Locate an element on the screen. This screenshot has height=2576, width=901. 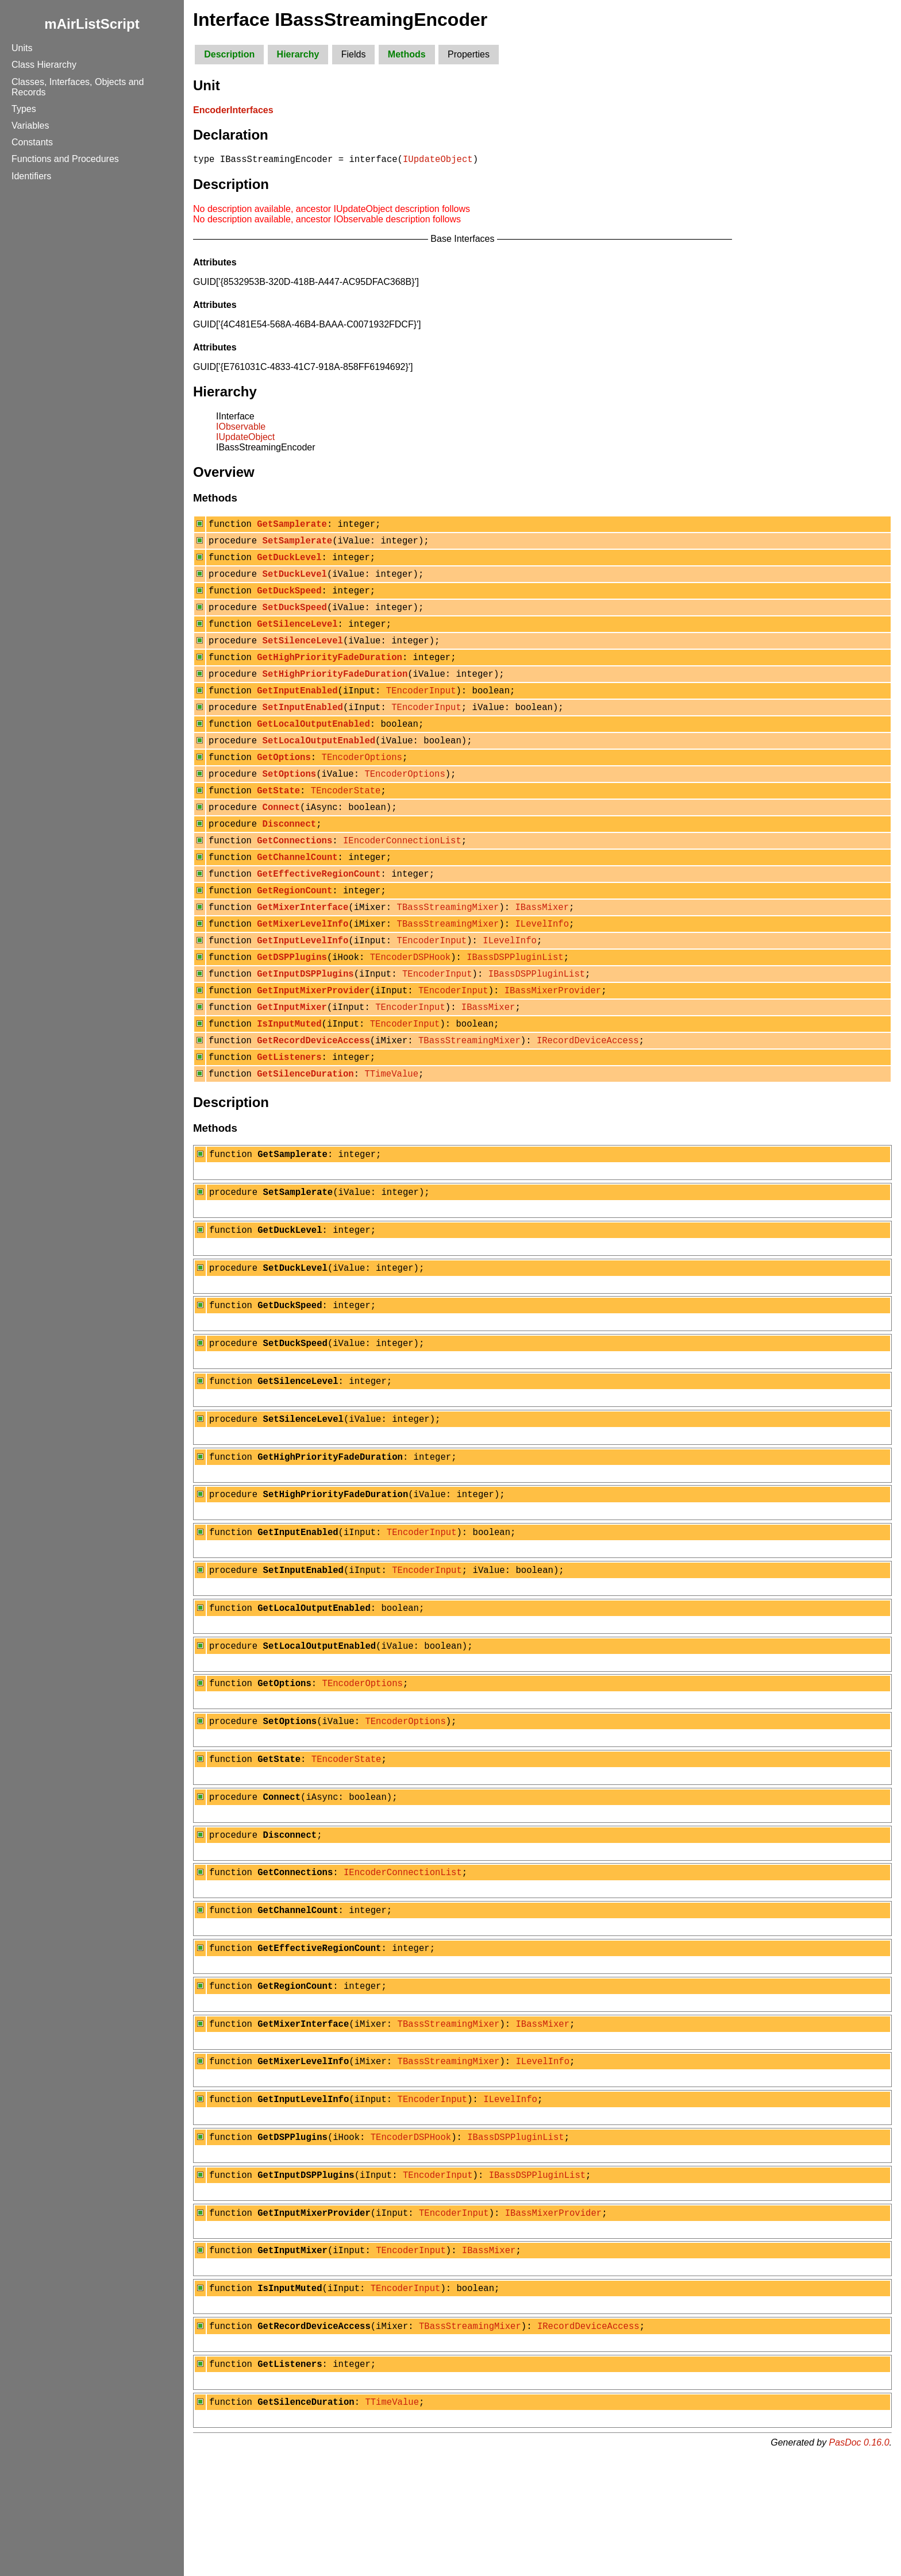
GetSilenceDuration is located at coordinates (305, 1133).